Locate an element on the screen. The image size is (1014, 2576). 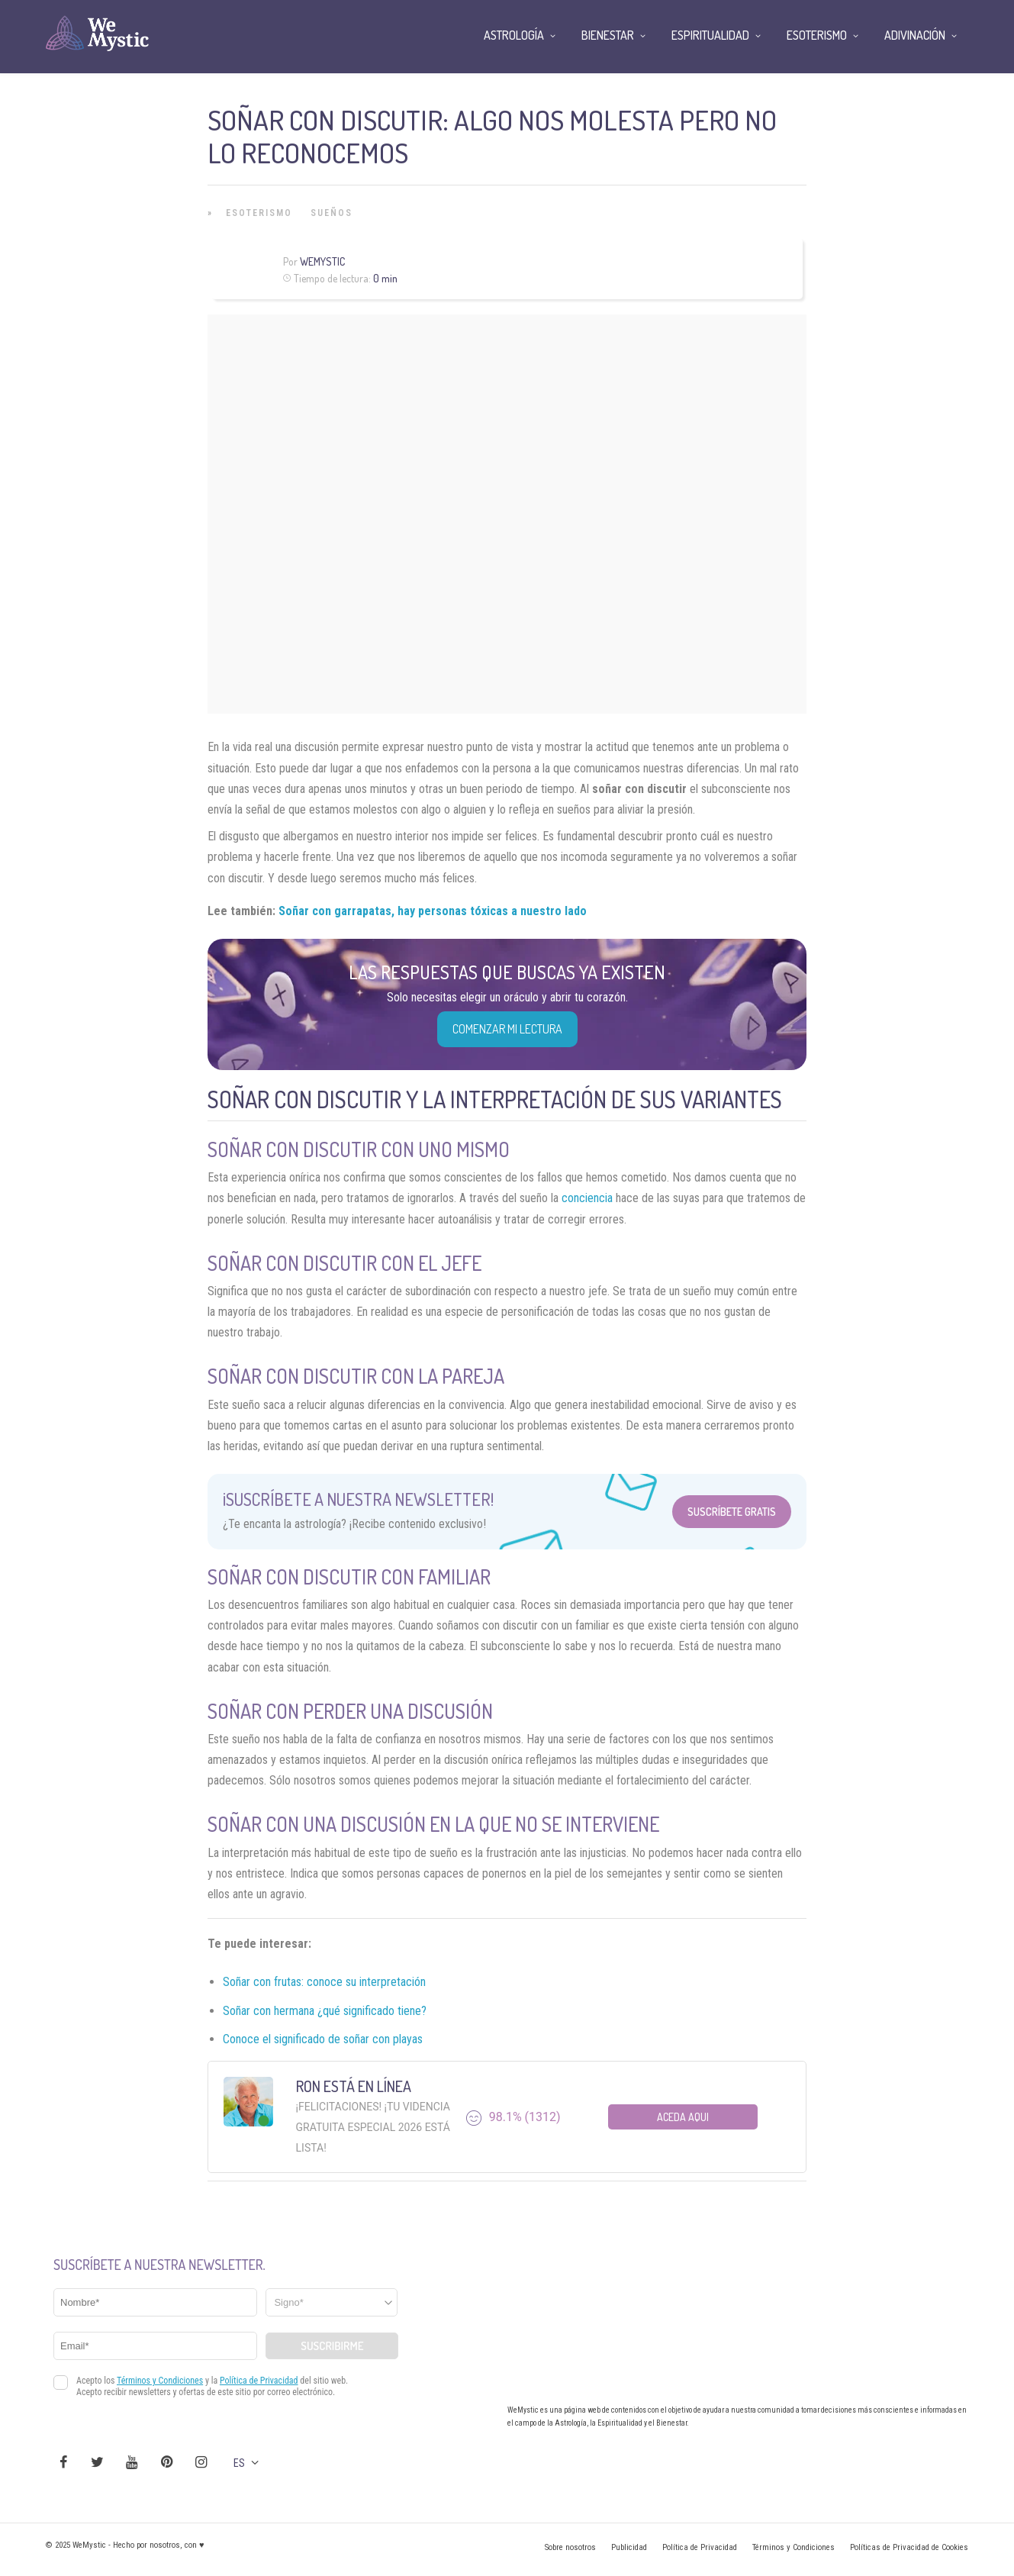
COMENZAR MI LECTURA is located at coordinates (507, 1029).